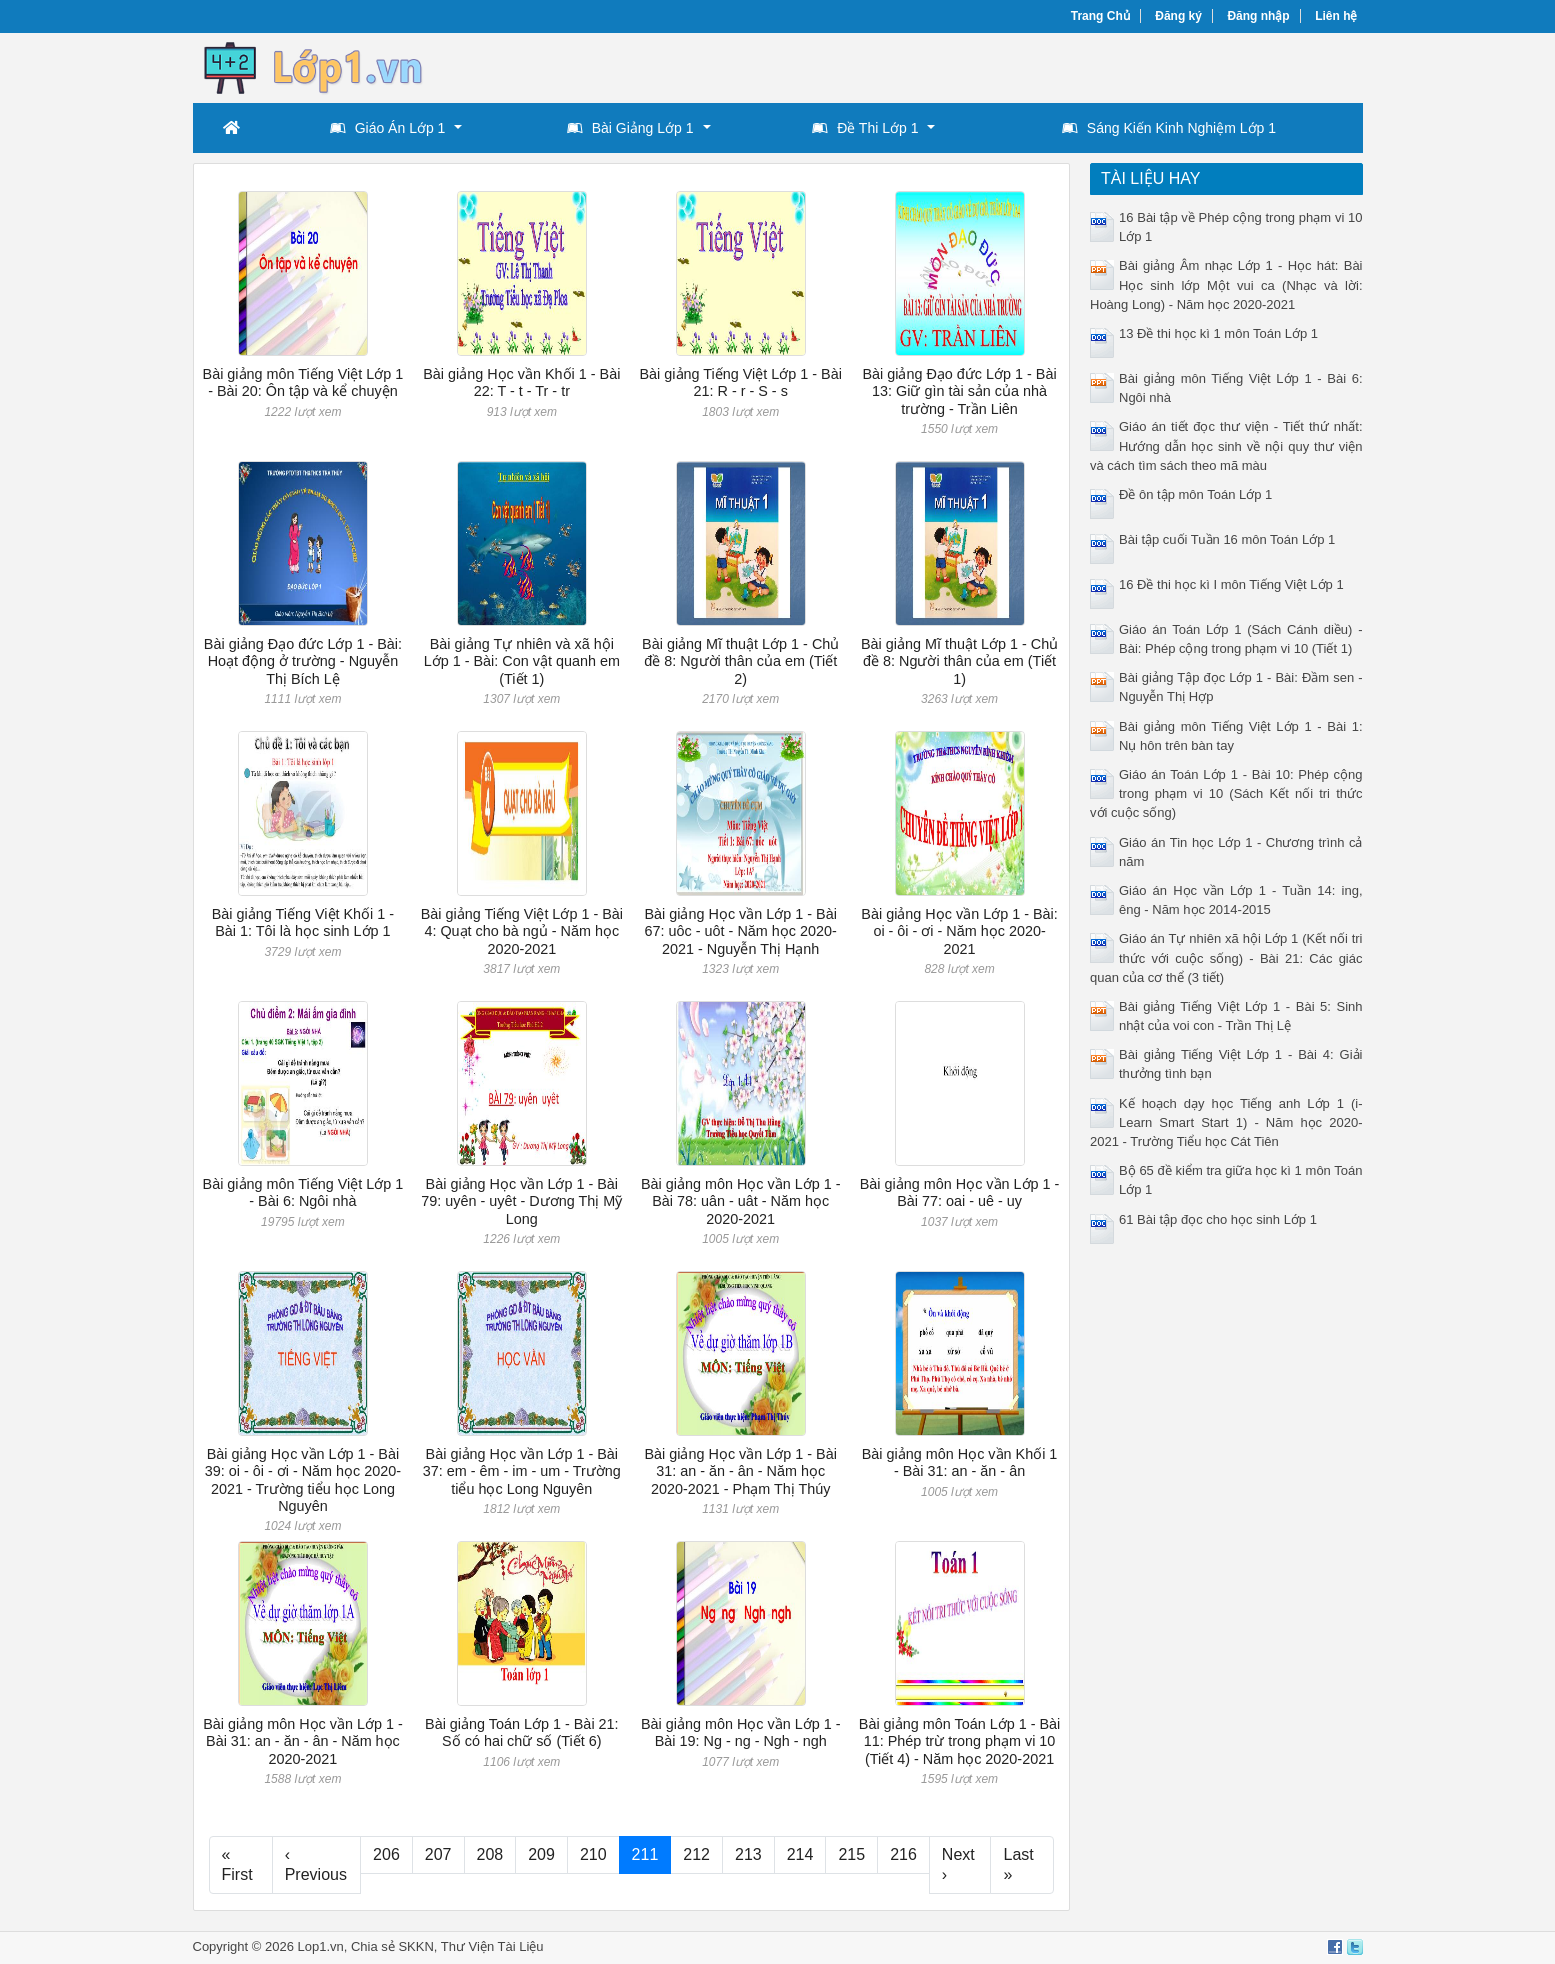  I want to click on 214, so click(800, 1854).